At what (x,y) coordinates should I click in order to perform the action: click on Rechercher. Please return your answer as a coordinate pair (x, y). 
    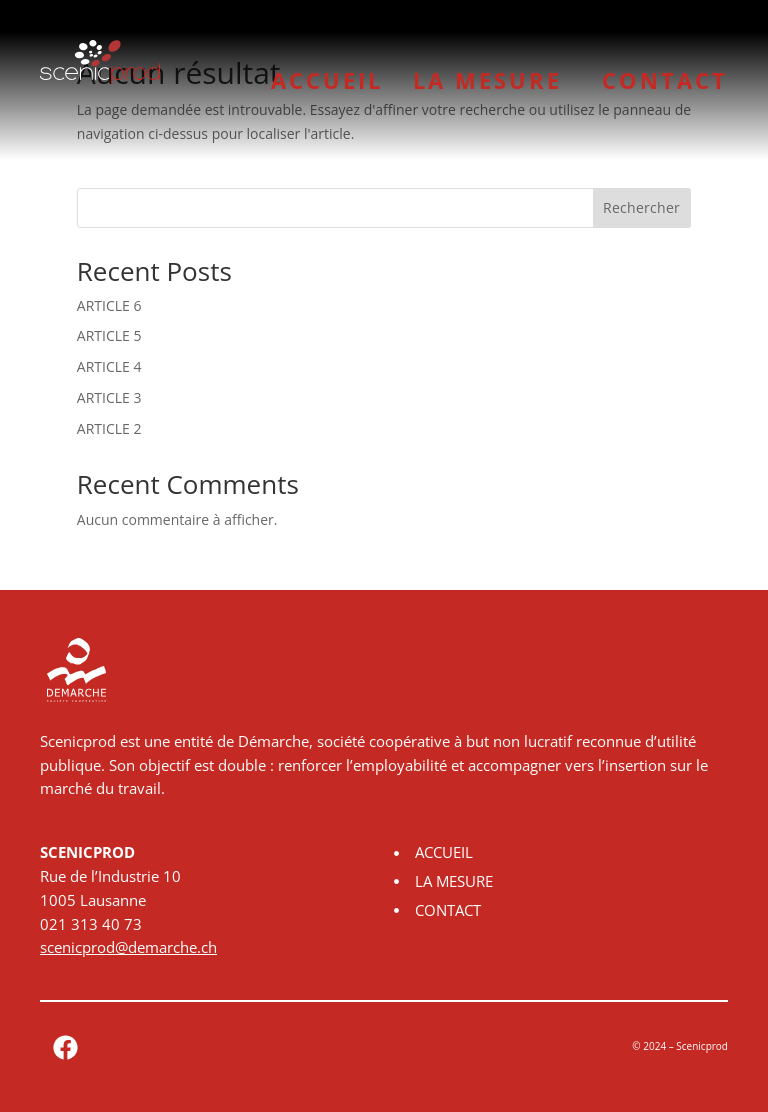
    Looking at the image, I should click on (641, 207).